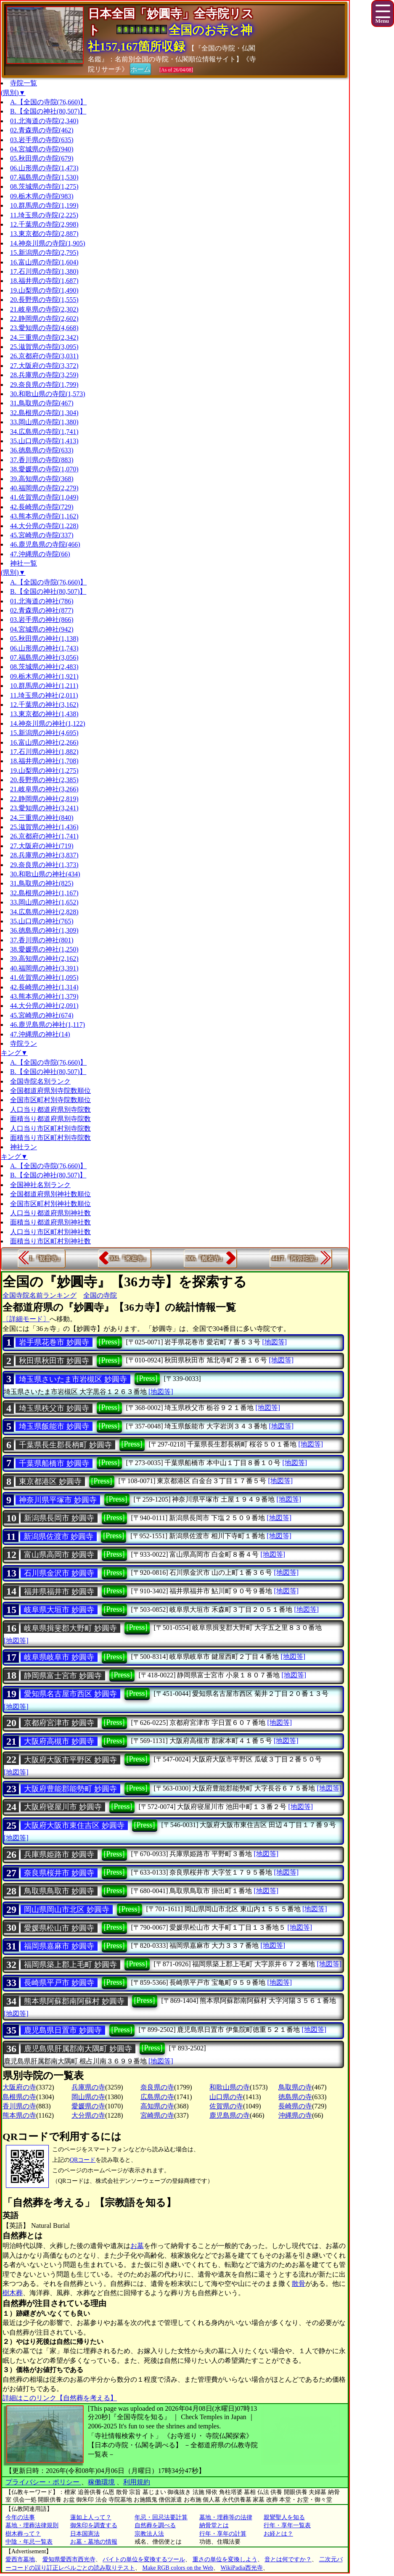 The width and height of the screenshot is (394, 2576). I want to click on 愛媛県松山市 妙圓寺, so click(59, 1928).